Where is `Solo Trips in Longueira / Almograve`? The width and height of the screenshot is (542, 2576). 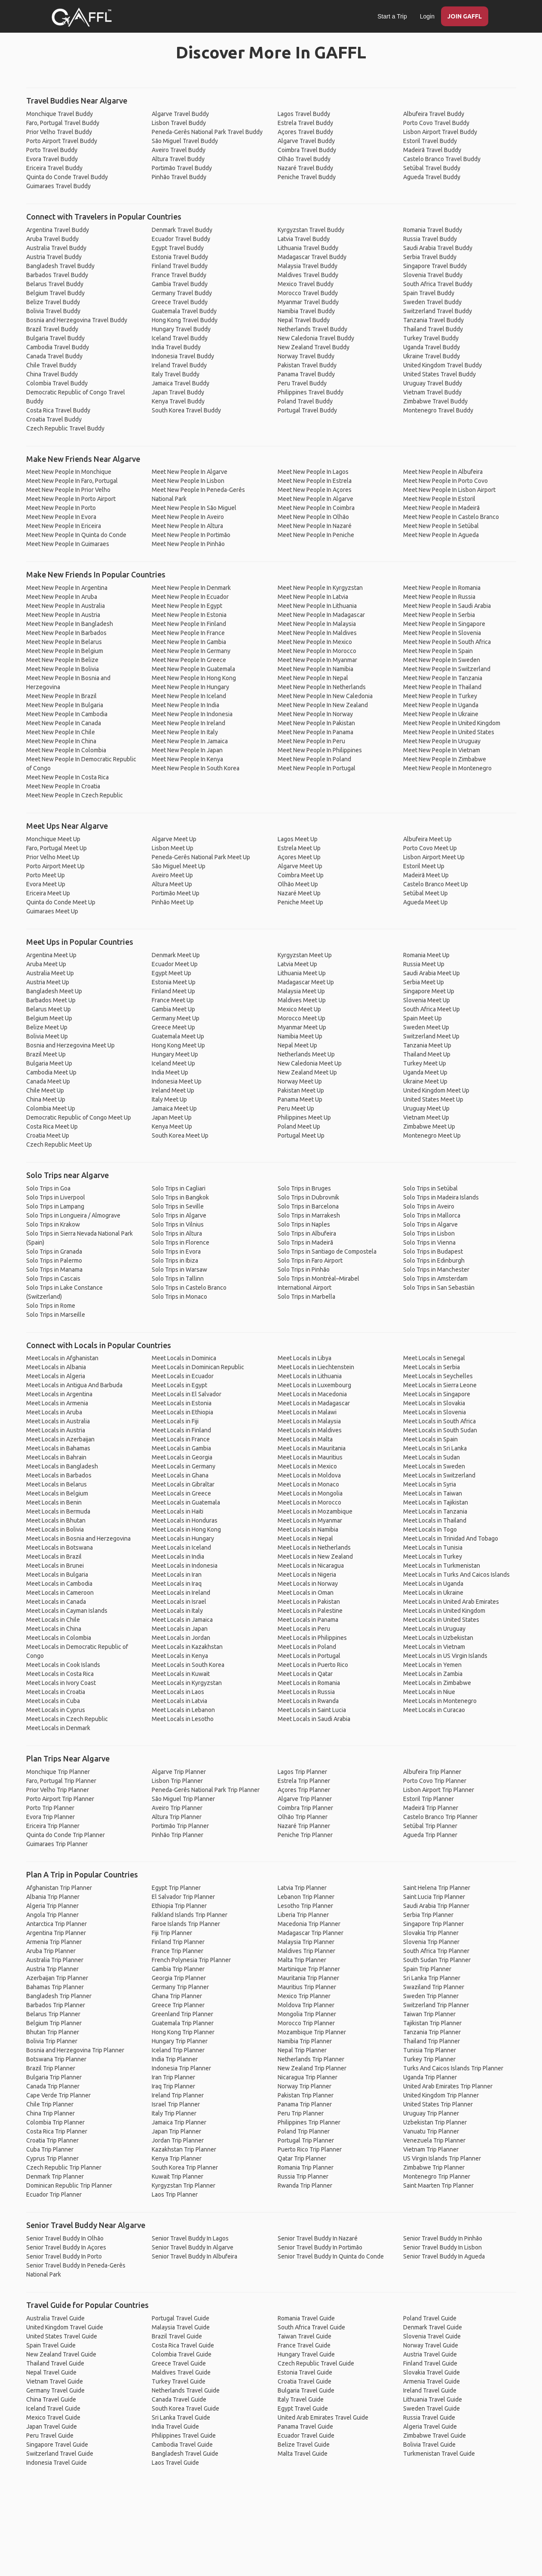 Solo Trips in Longueira / Almograve is located at coordinates (73, 1215).